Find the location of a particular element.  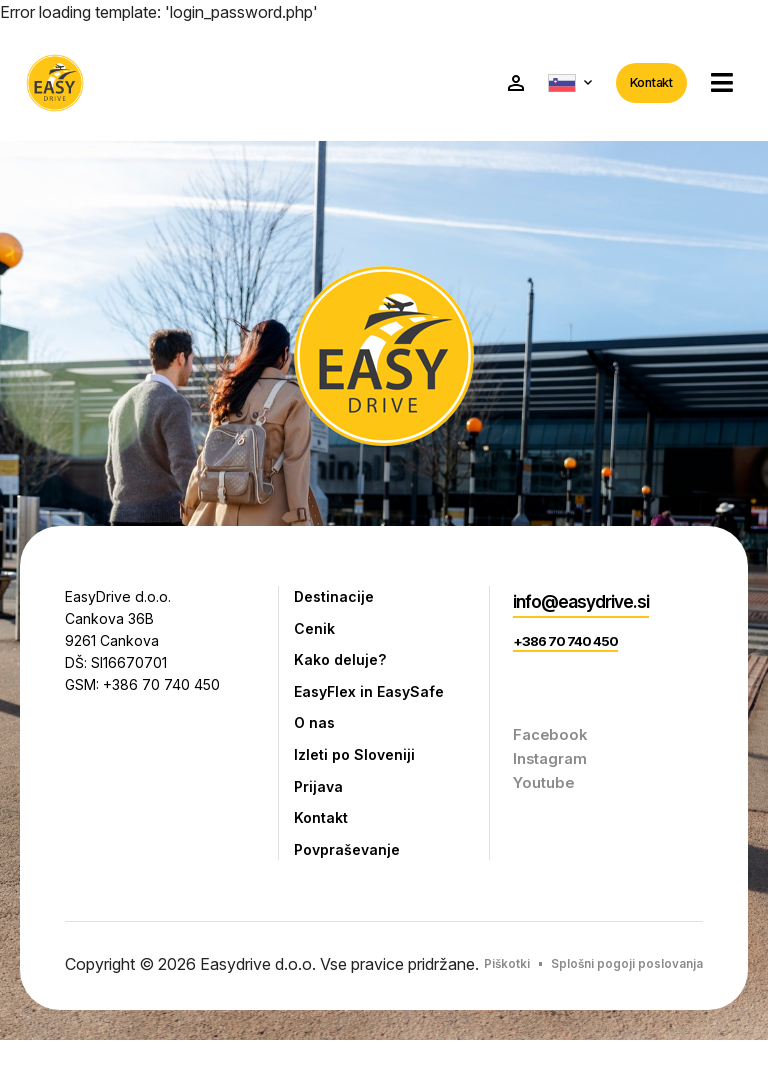

O nas is located at coordinates (315, 732).